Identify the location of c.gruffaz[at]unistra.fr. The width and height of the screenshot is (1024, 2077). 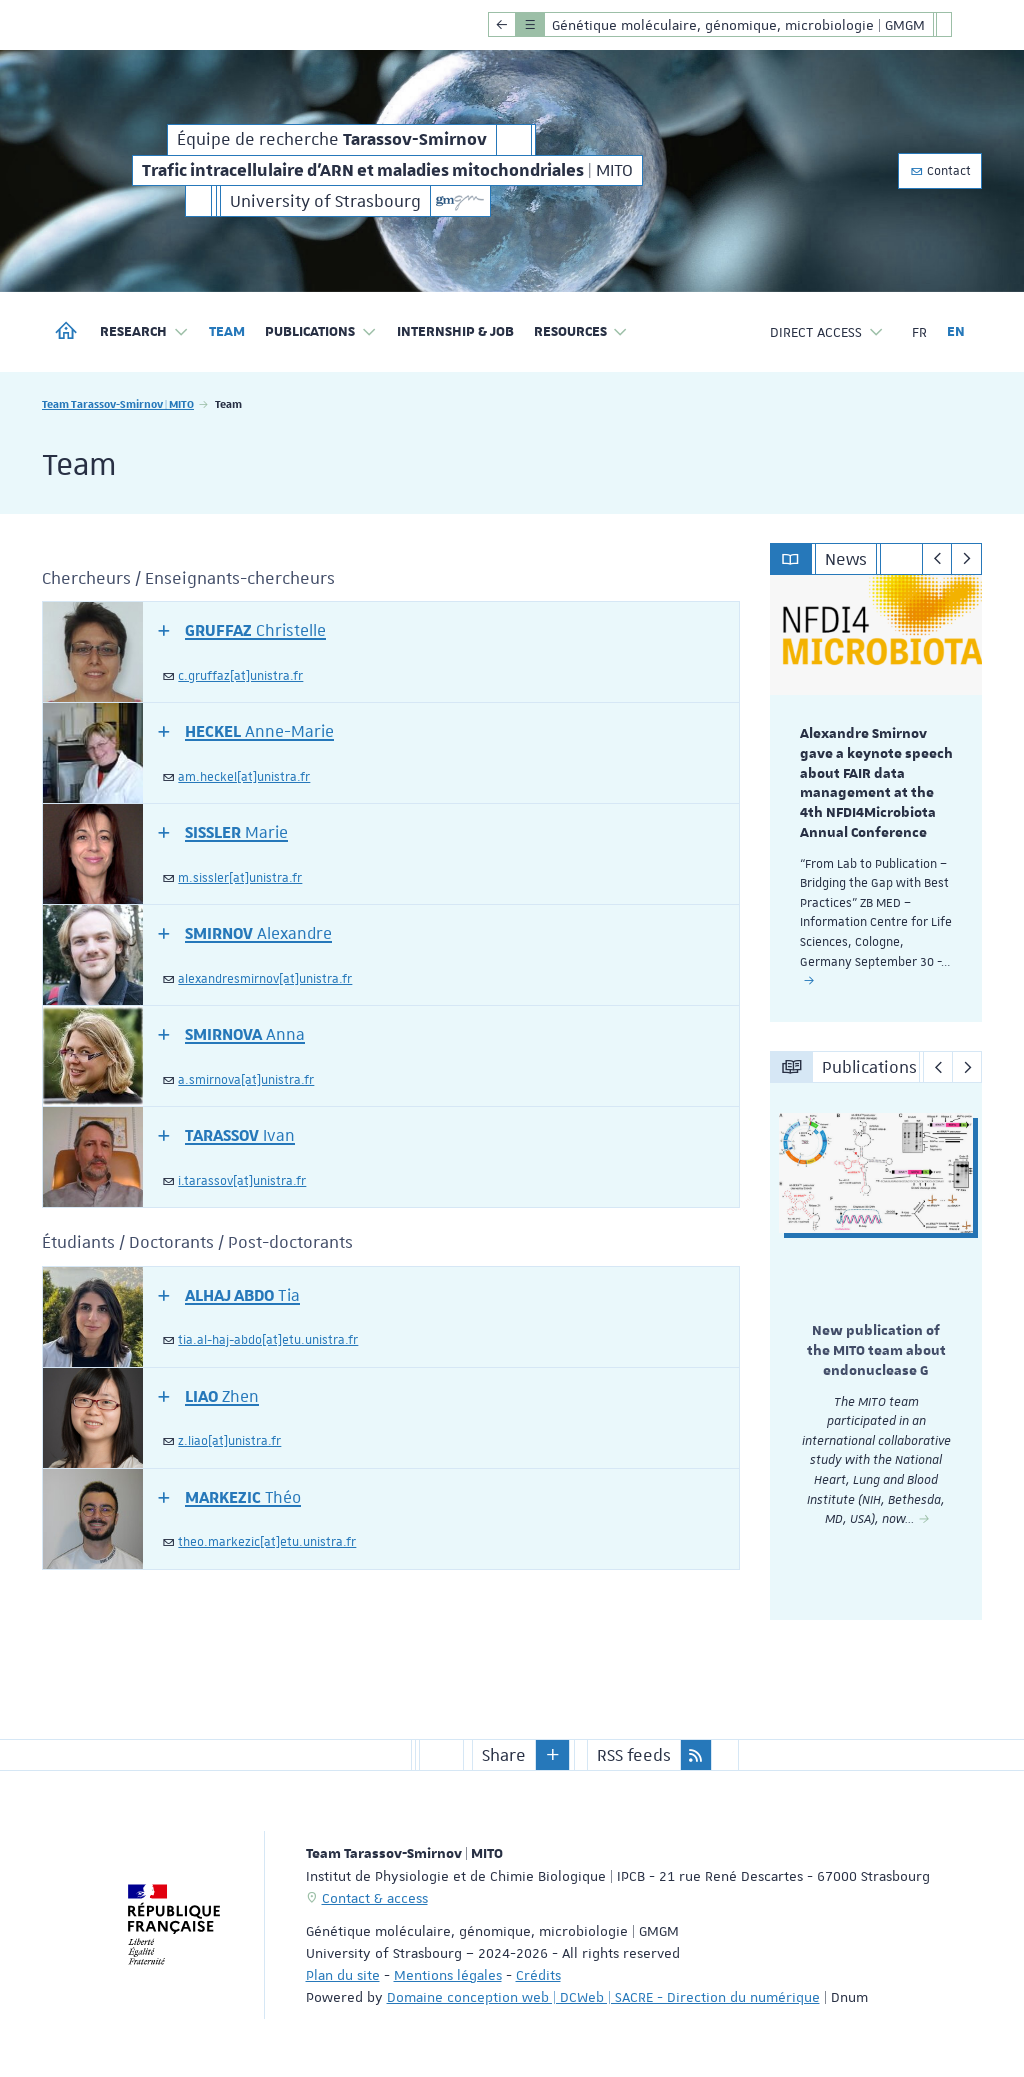
(240, 676).